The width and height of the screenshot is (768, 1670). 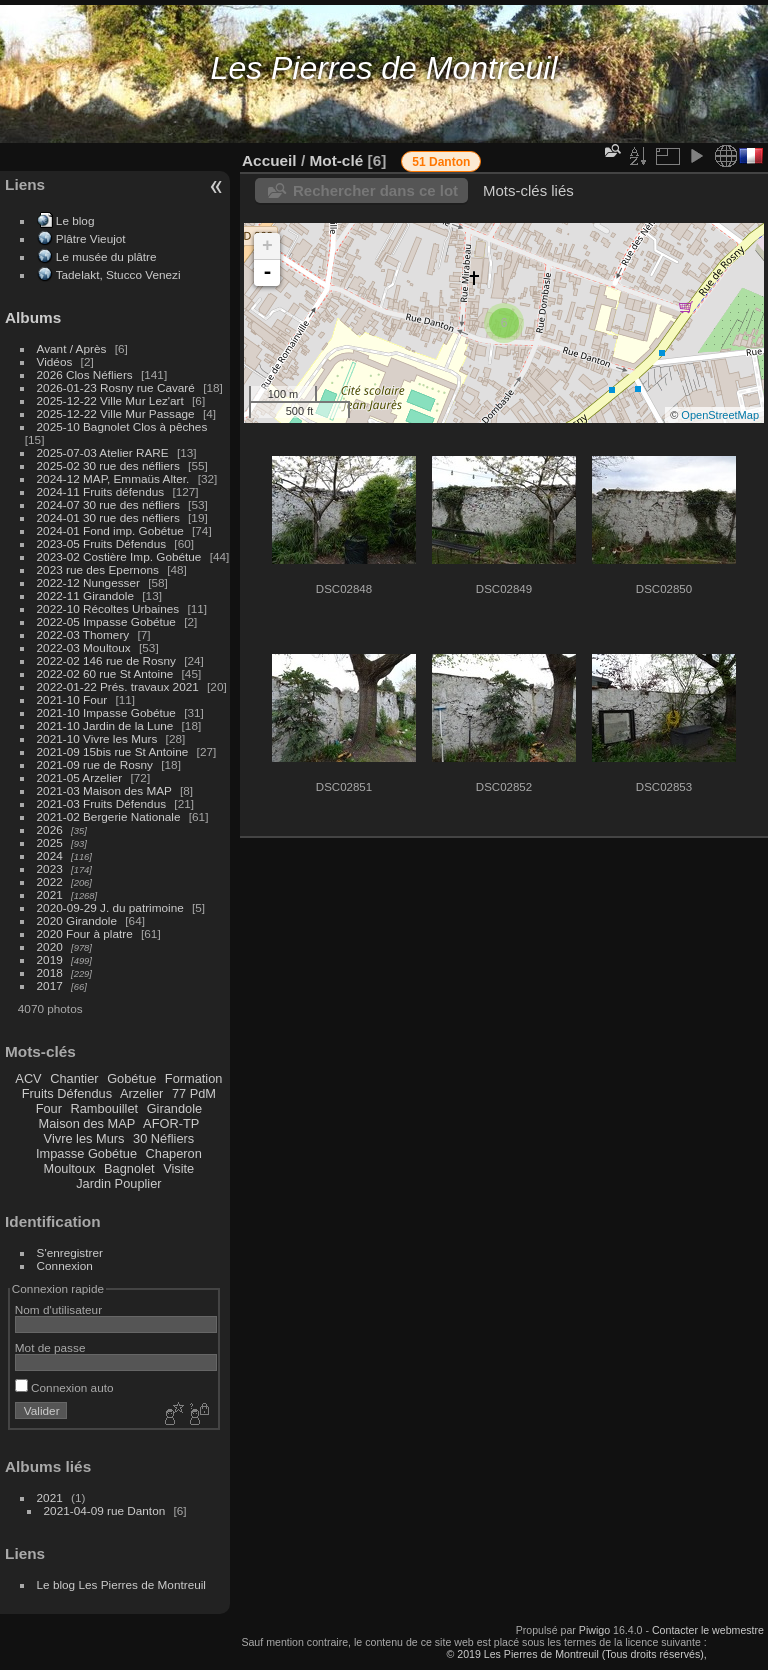 I want to click on Connexion, so click(x=65, y=1265).